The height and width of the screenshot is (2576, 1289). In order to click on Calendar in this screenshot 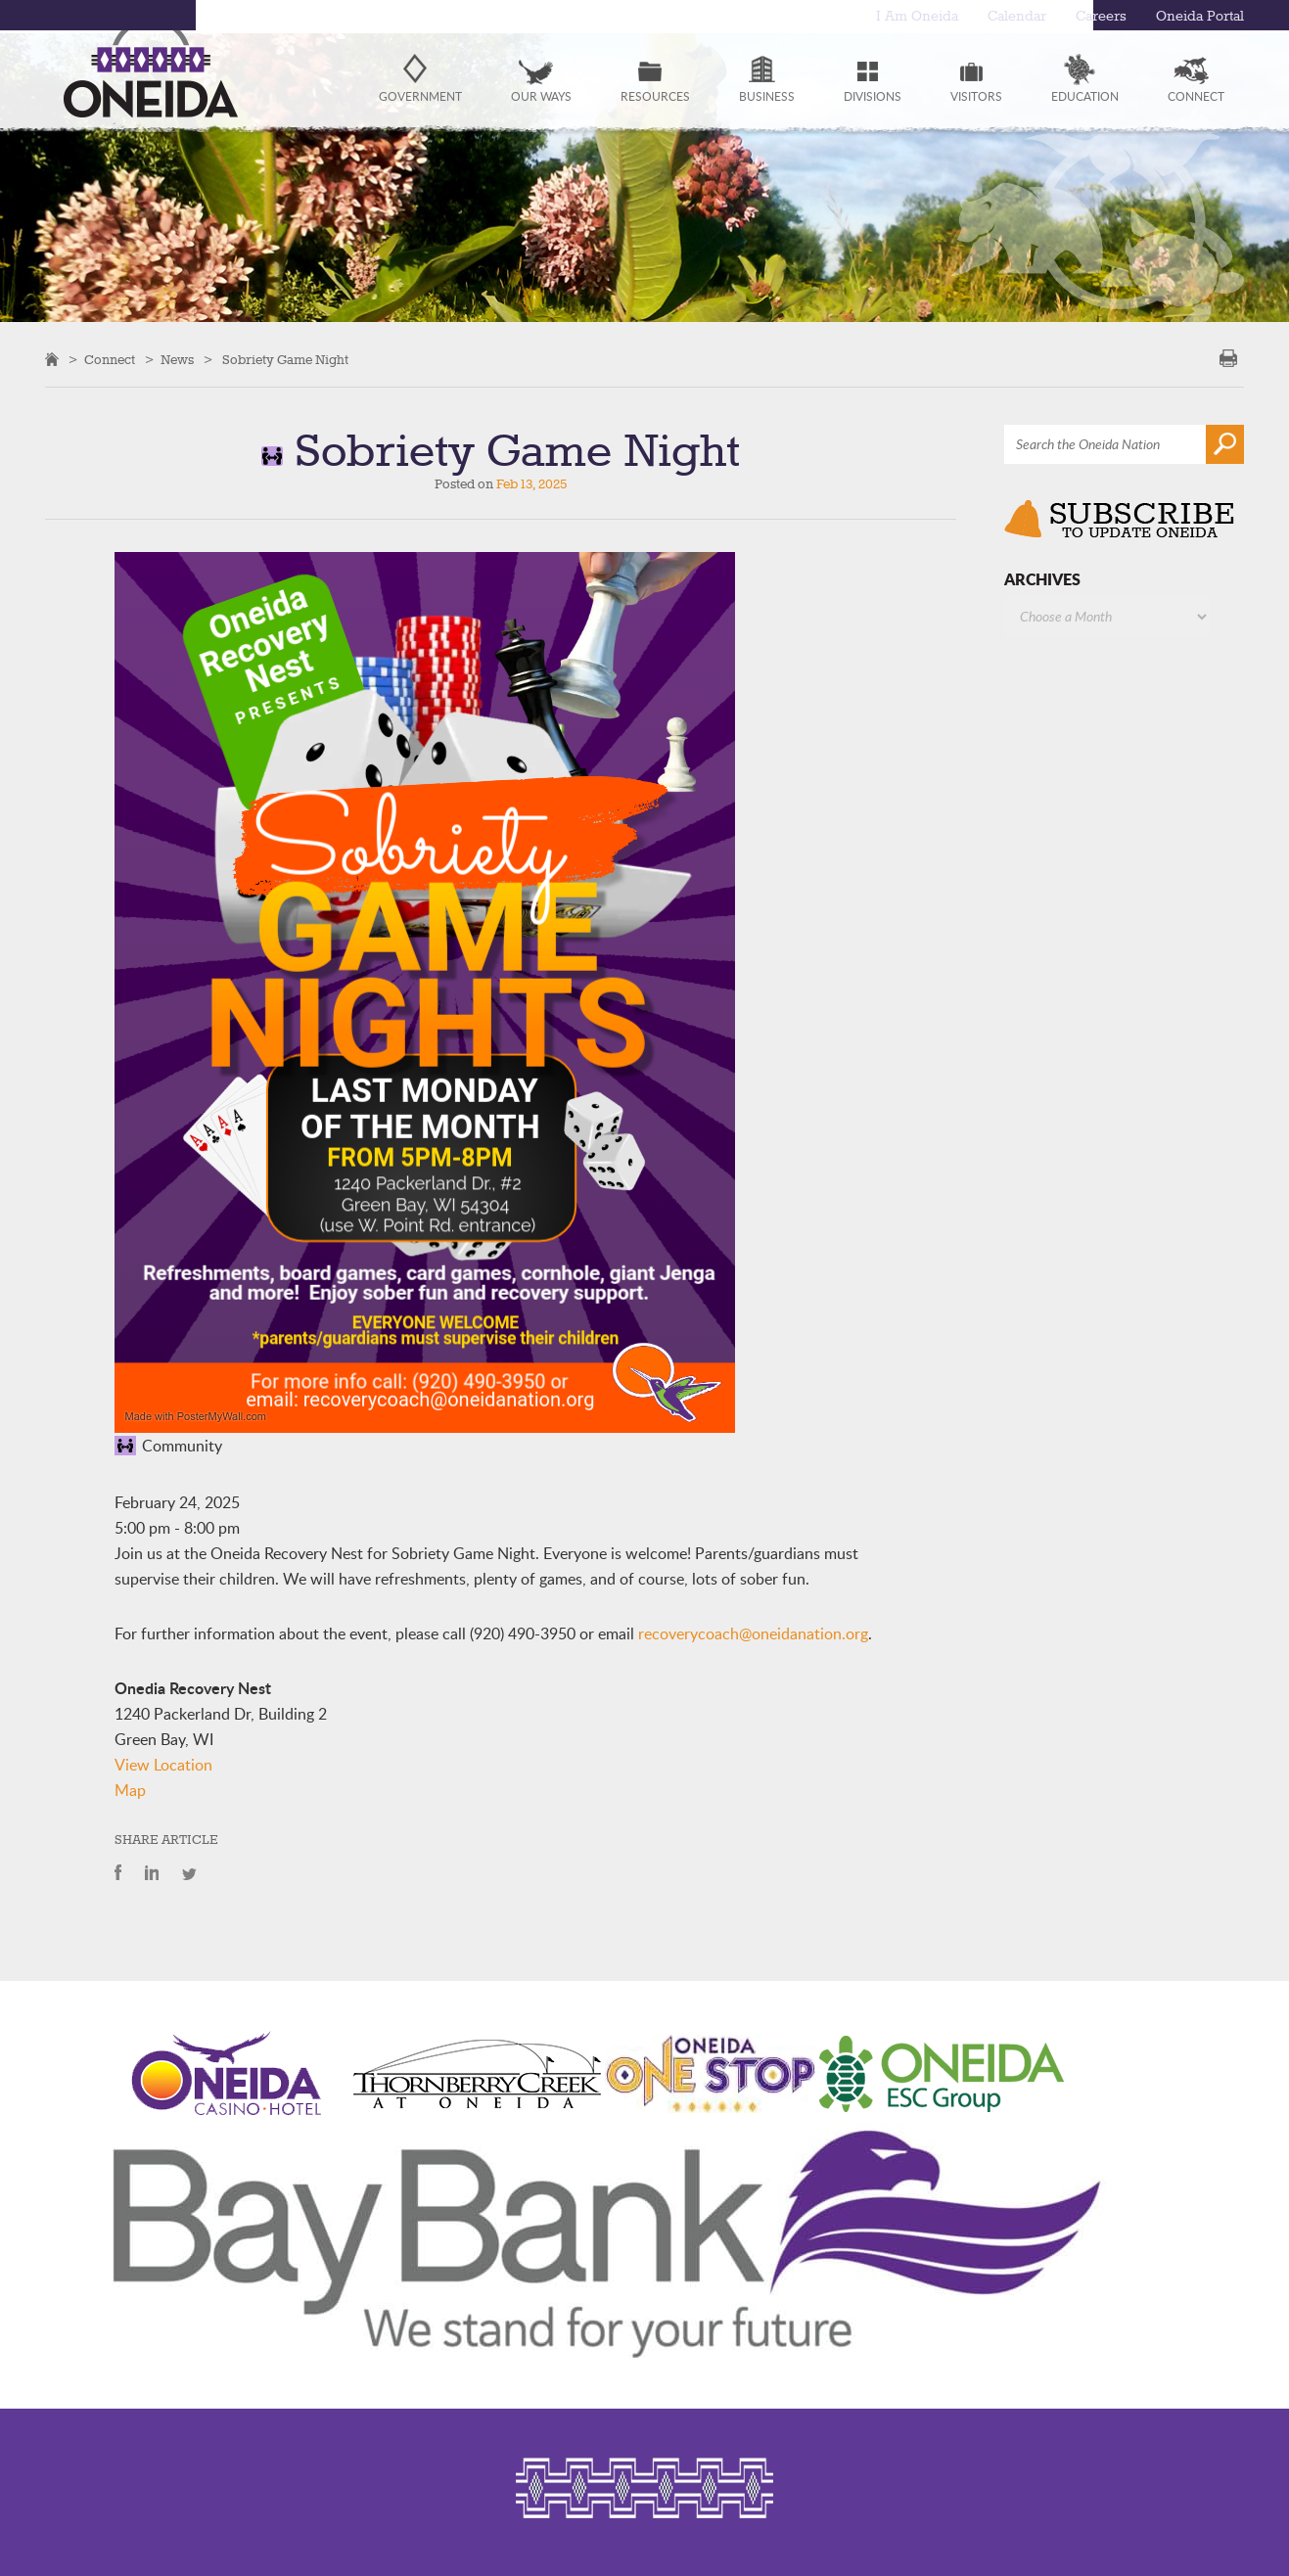, I will do `click(1017, 16)`.